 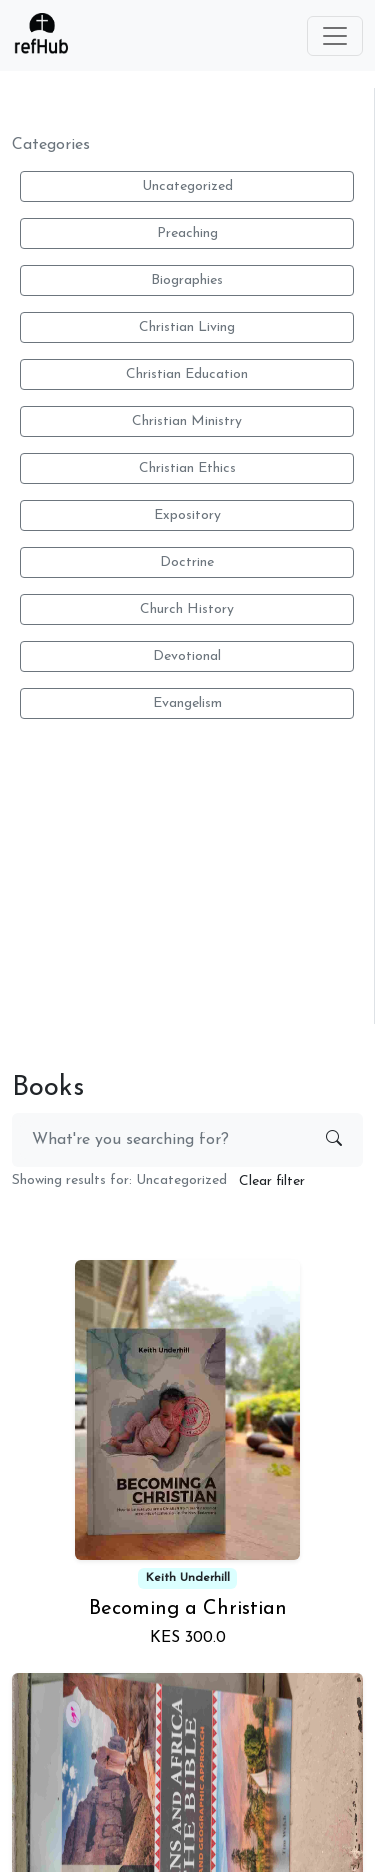 What do you see at coordinates (187, 233) in the screenshot?
I see `Preaching` at bounding box center [187, 233].